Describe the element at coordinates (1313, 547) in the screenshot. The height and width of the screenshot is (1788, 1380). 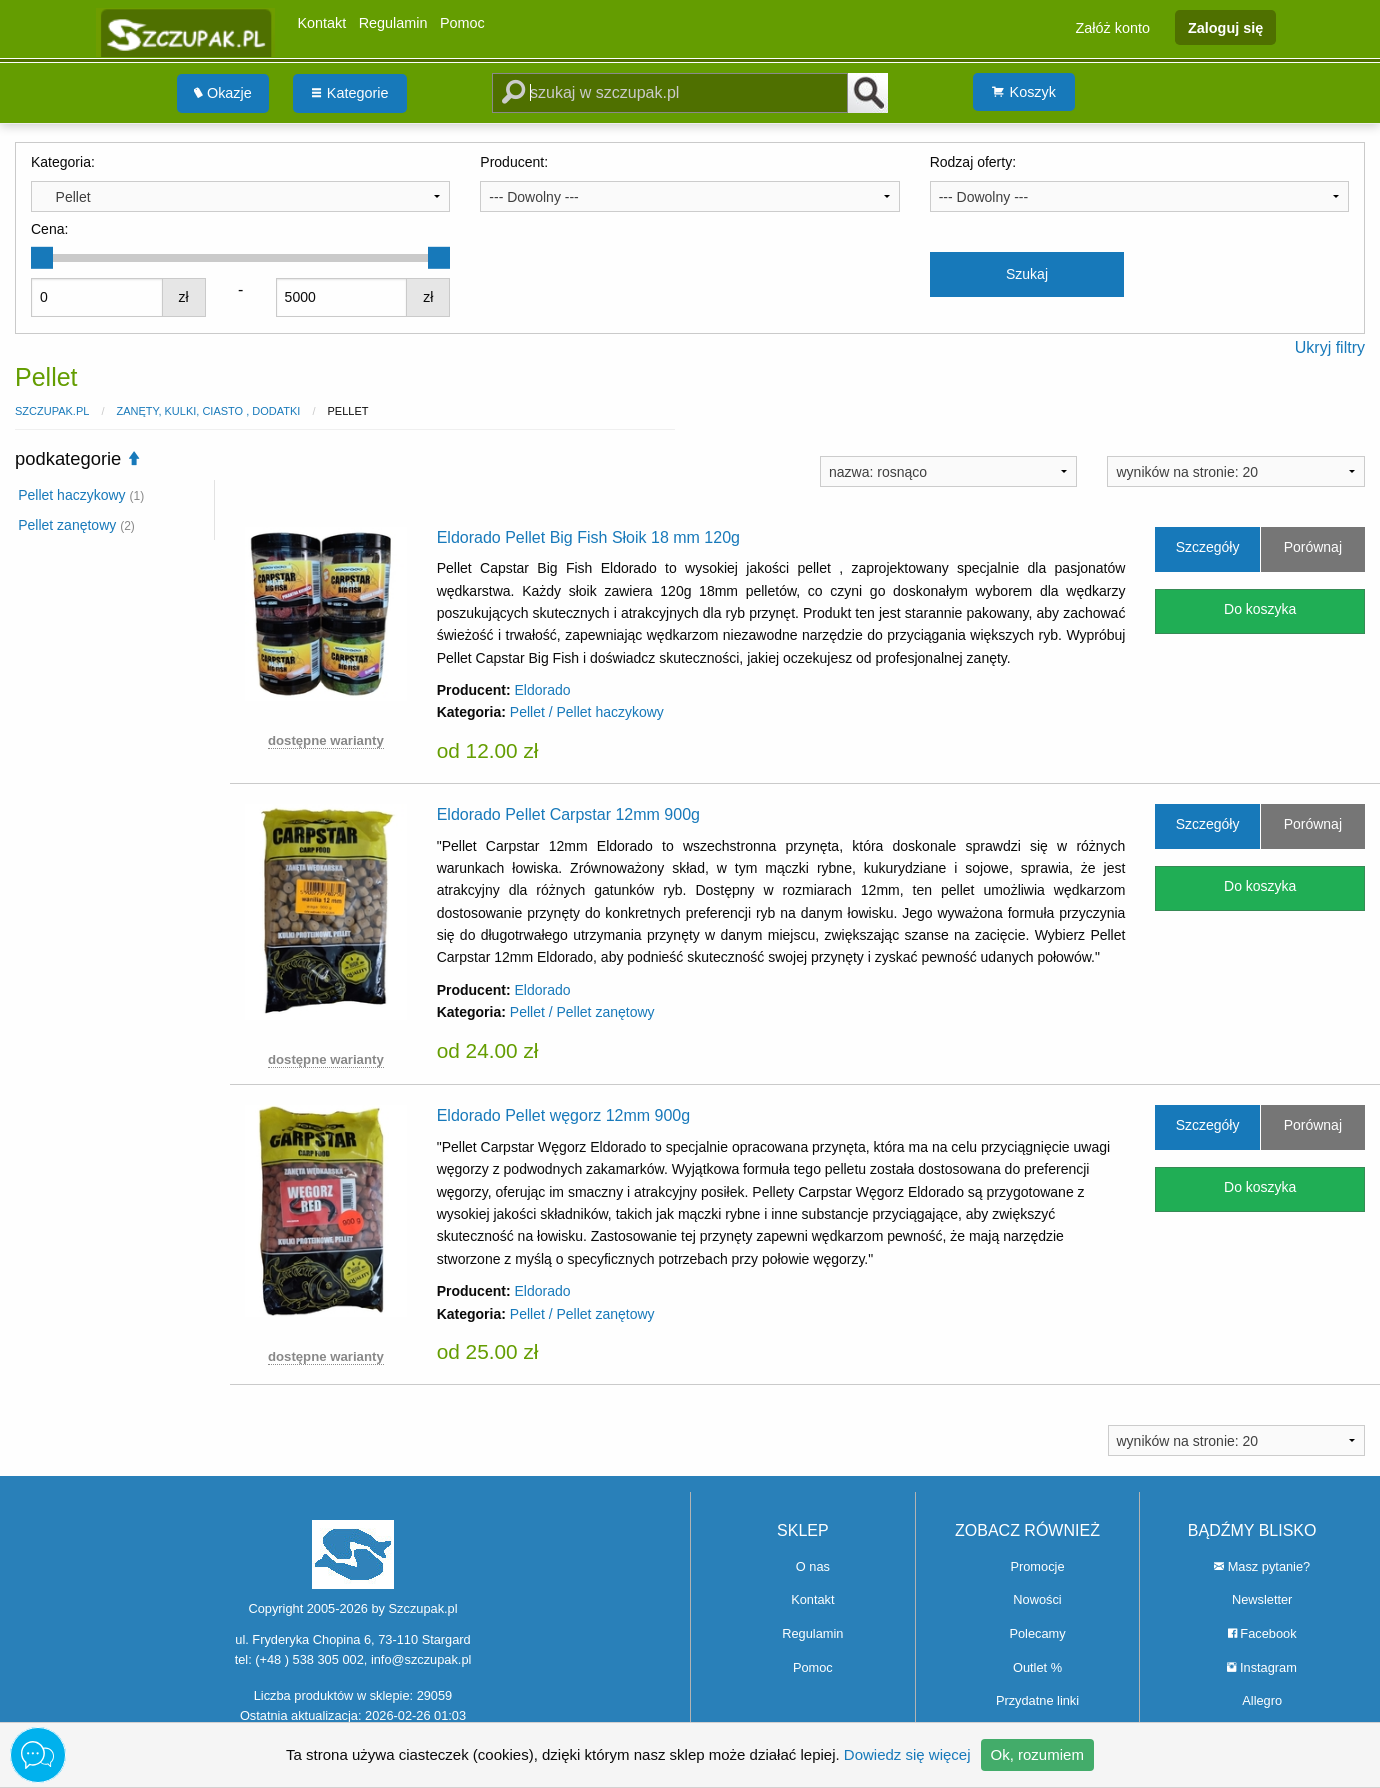
I see `Porównaj` at that location.